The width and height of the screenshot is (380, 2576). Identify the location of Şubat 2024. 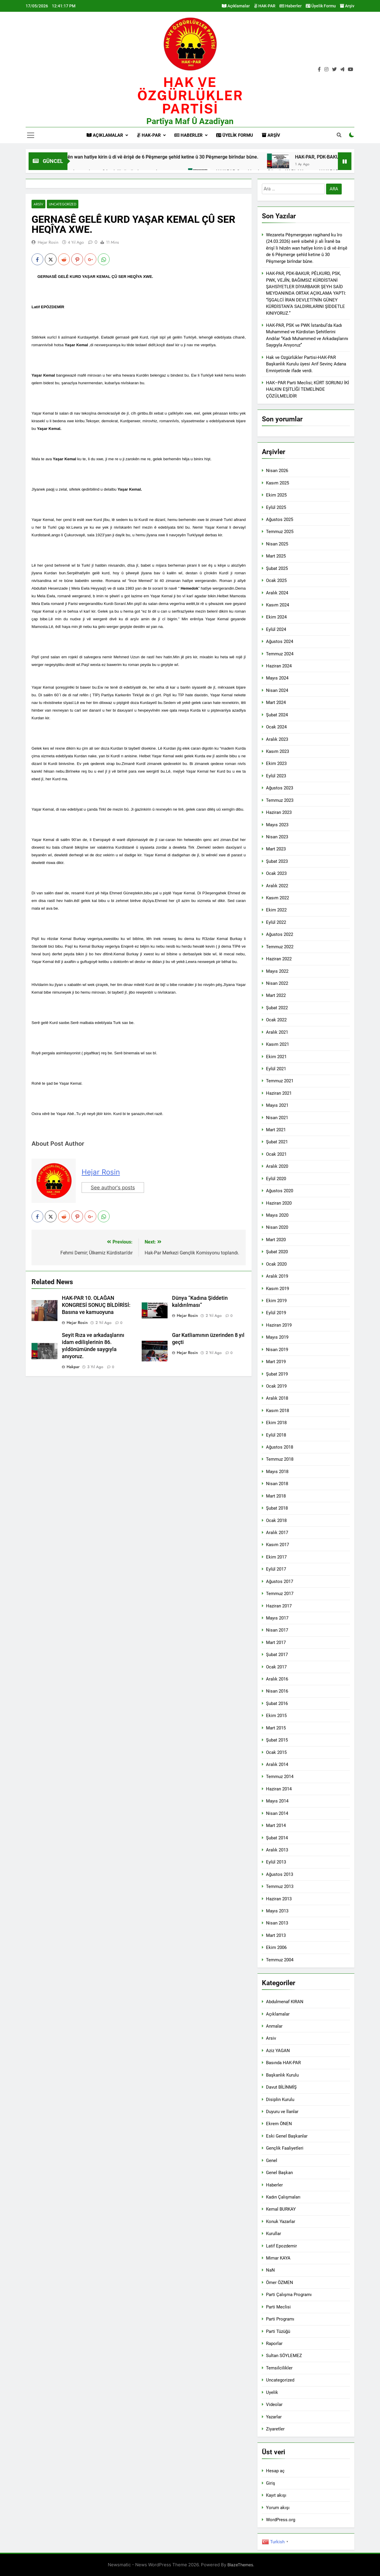
(277, 715).